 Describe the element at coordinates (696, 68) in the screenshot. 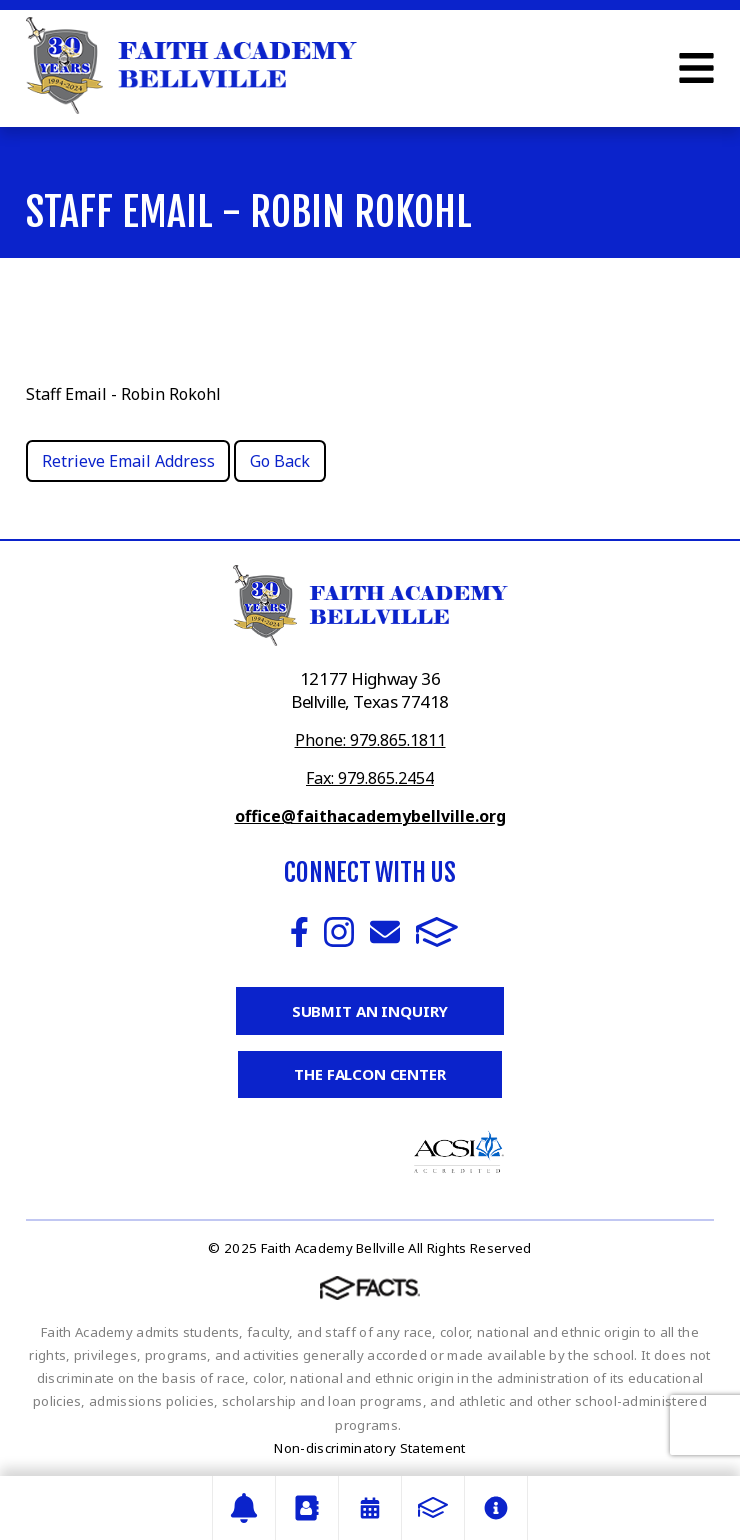

I see `Open Menu` at that location.